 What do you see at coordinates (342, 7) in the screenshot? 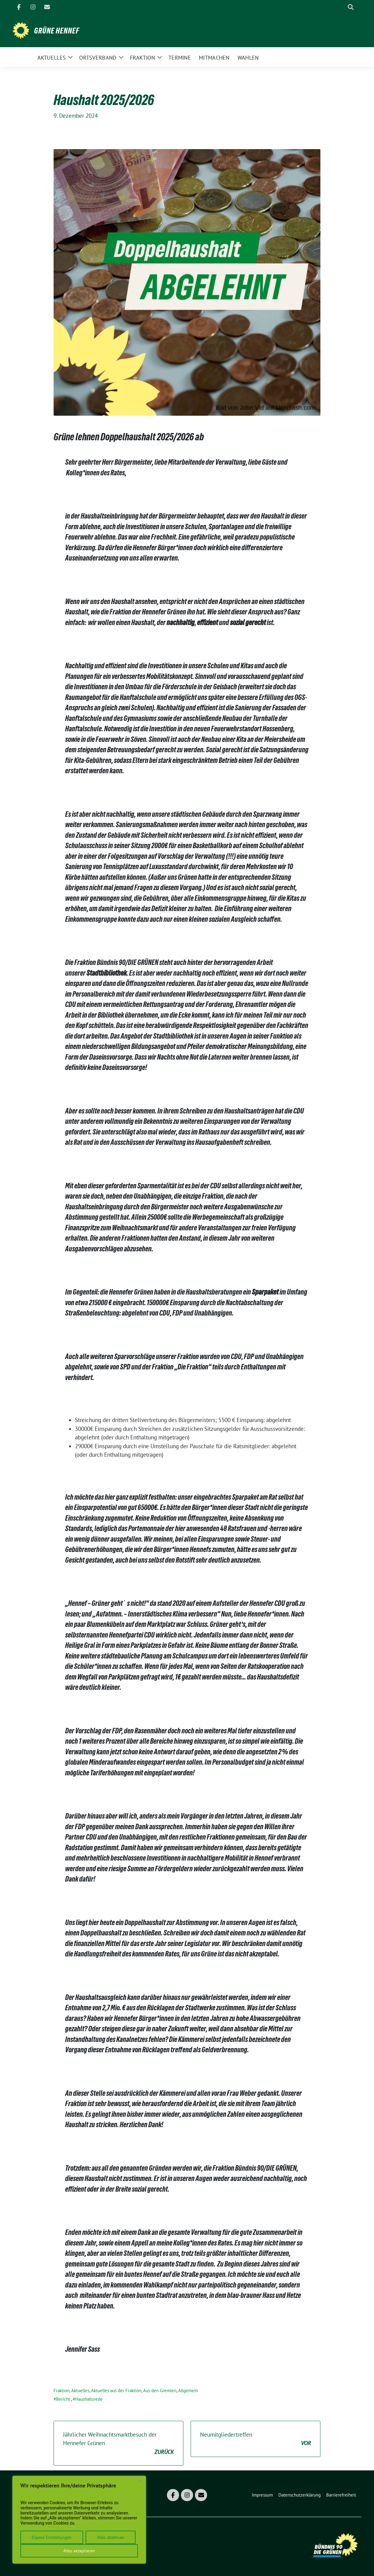
I see `[Suche]` at bounding box center [342, 7].